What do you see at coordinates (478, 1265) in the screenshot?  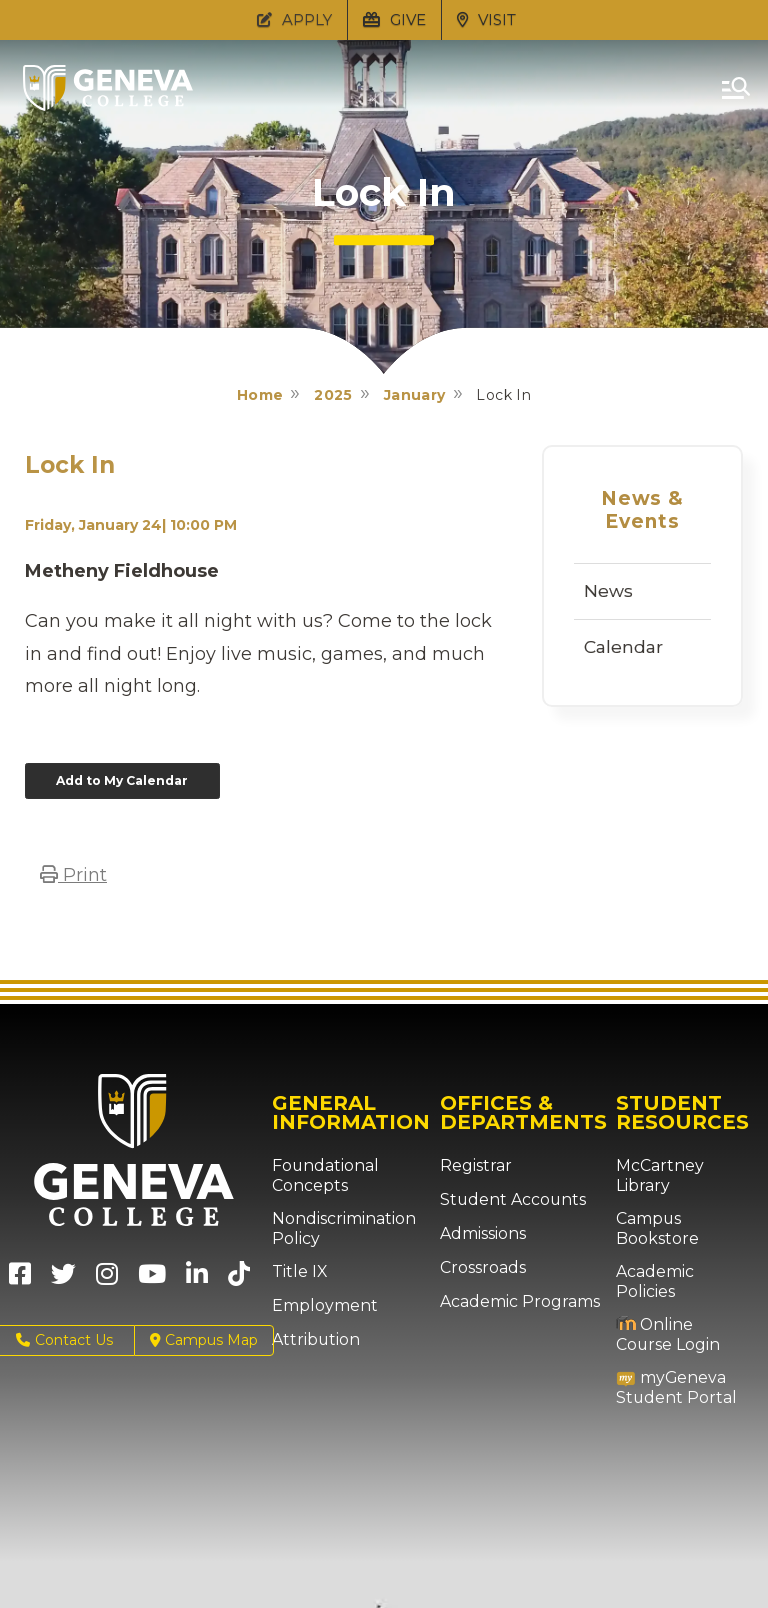 I see `Crossroads` at bounding box center [478, 1265].